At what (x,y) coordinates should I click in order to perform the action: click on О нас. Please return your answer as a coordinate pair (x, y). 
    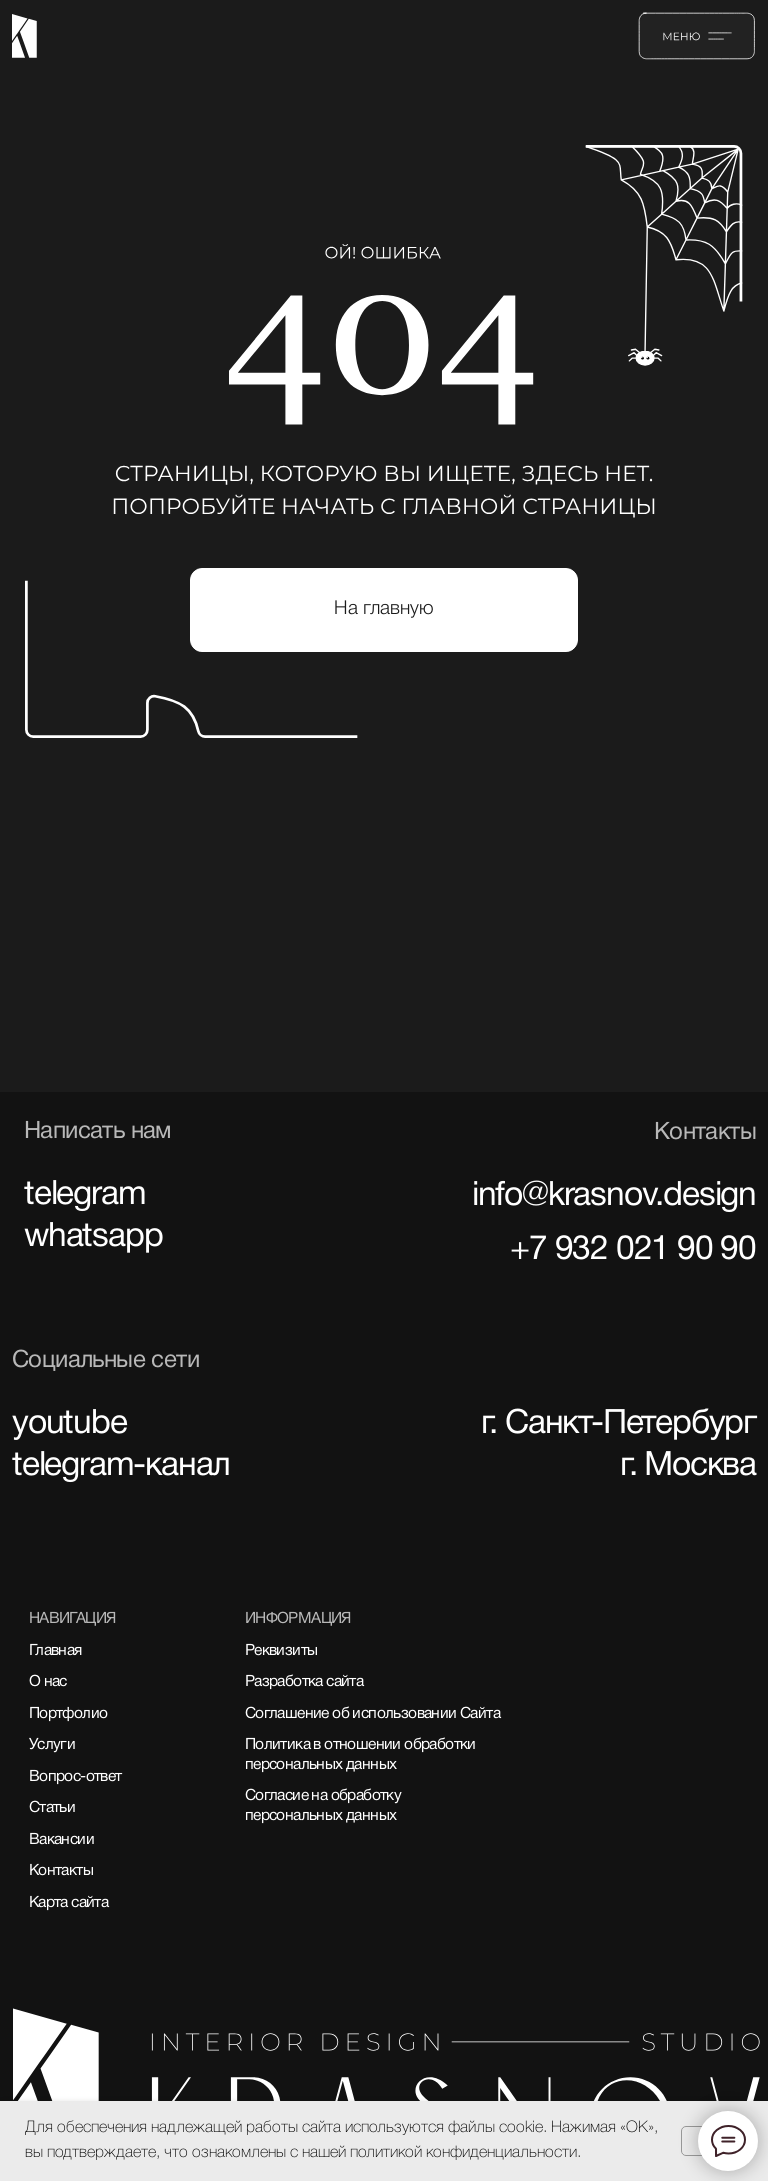
    Looking at the image, I should click on (48, 1682).